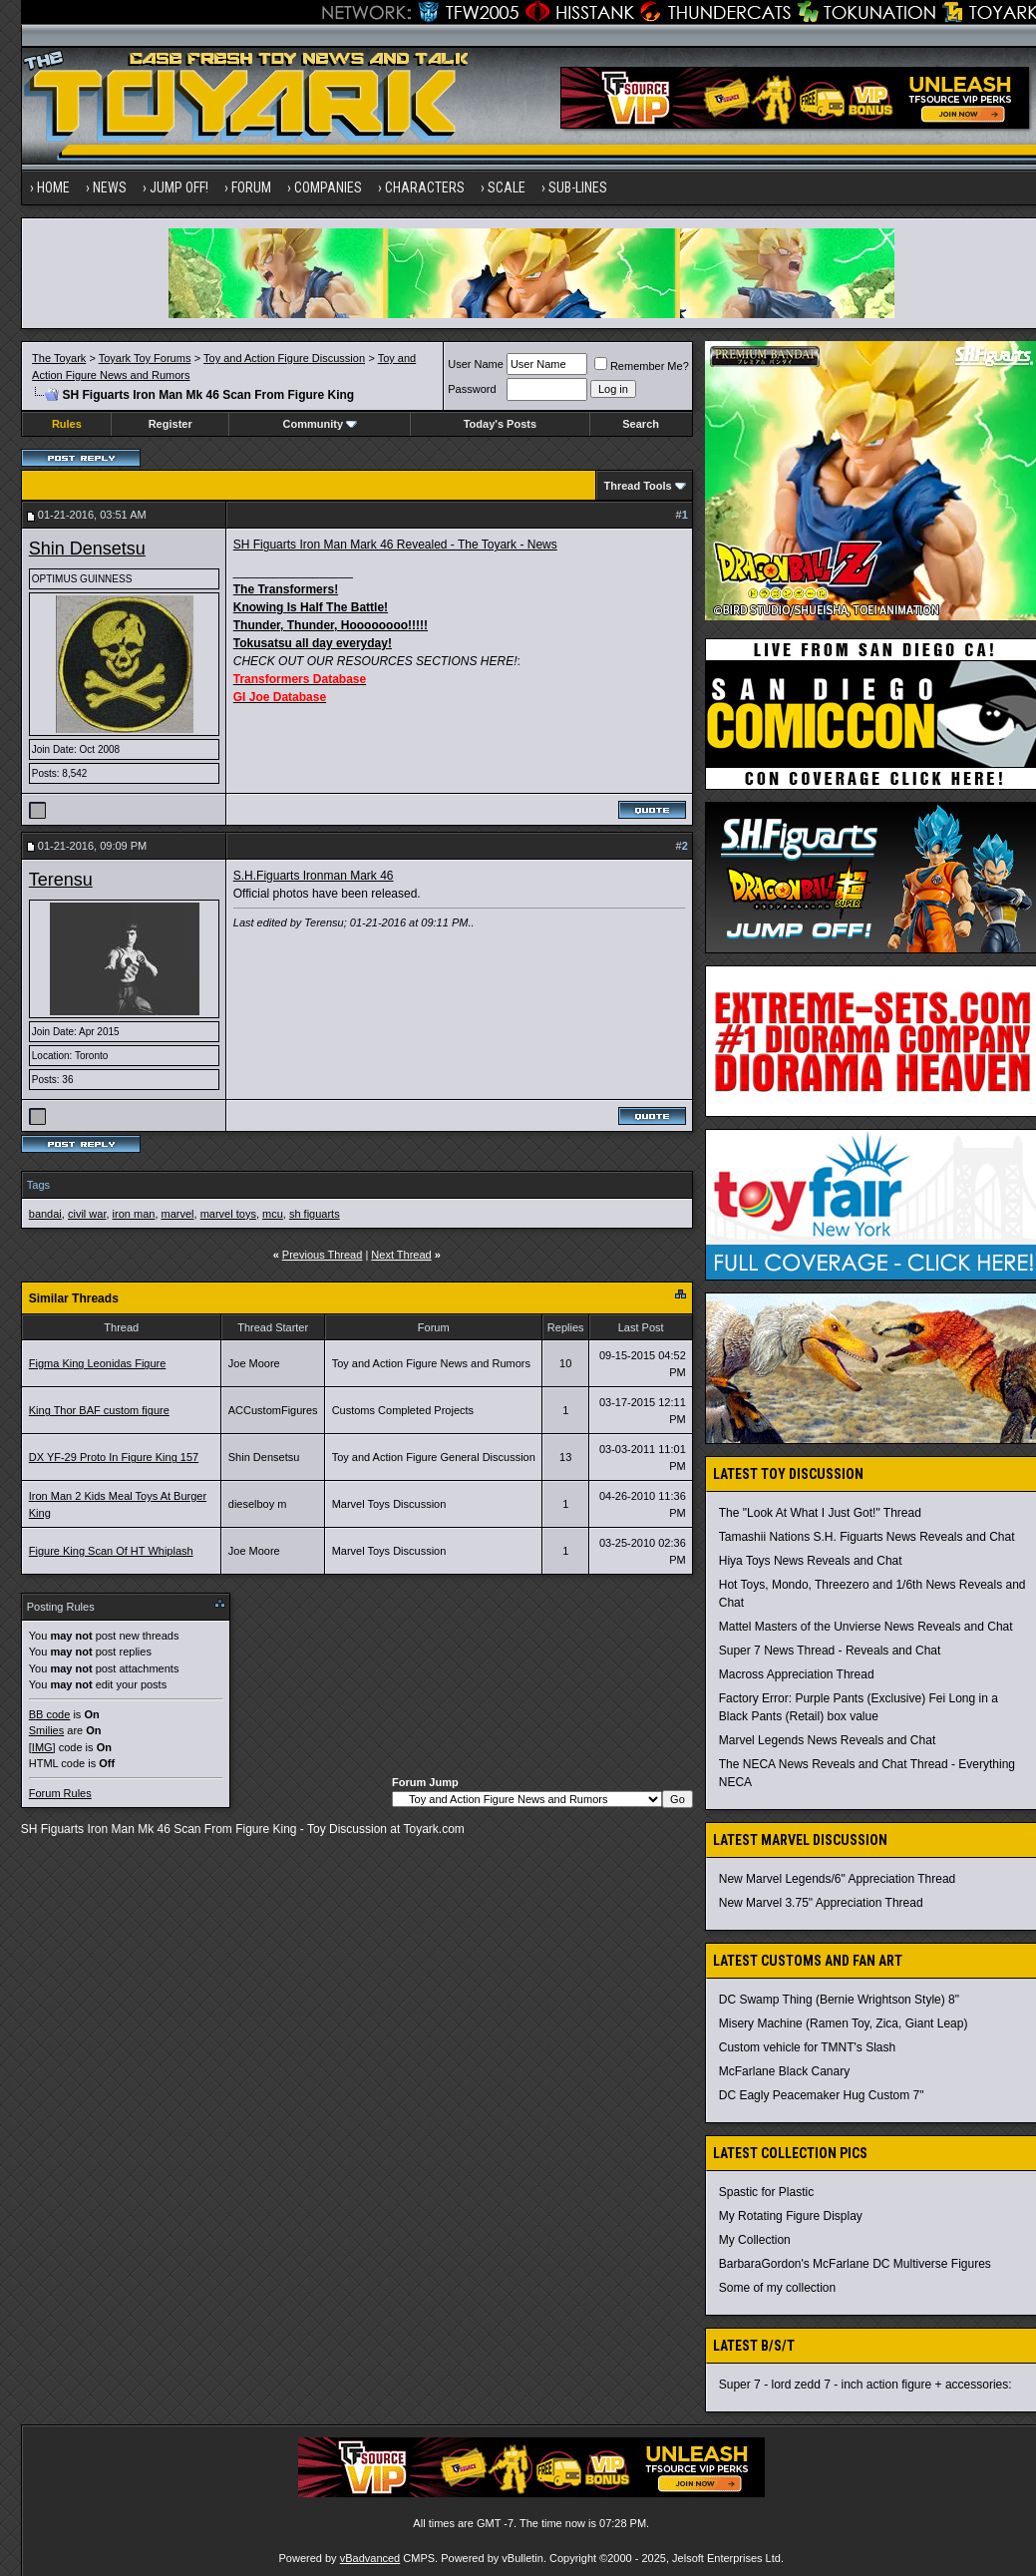 This screenshot has height=2576, width=1036. Describe the element at coordinates (113, 1457) in the screenshot. I see `DX YF-29 Proto In Figure King 157` at that location.